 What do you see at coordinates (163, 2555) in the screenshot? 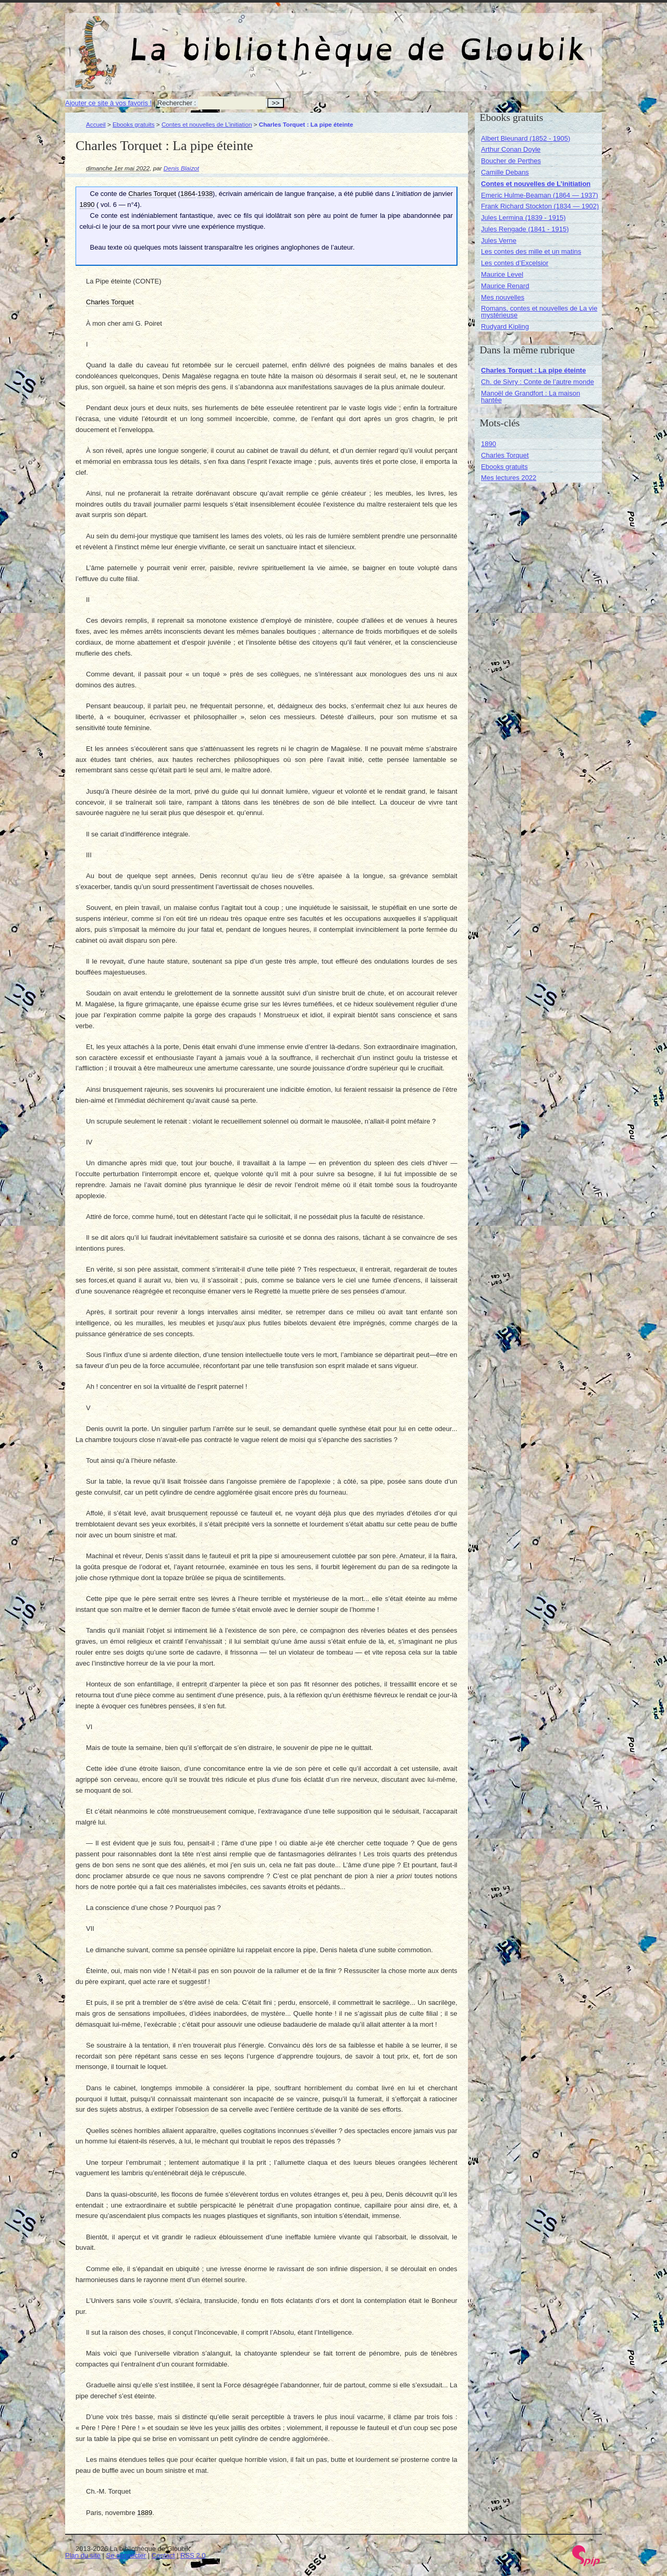
I see `Contact` at bounding box center [163, 2555].